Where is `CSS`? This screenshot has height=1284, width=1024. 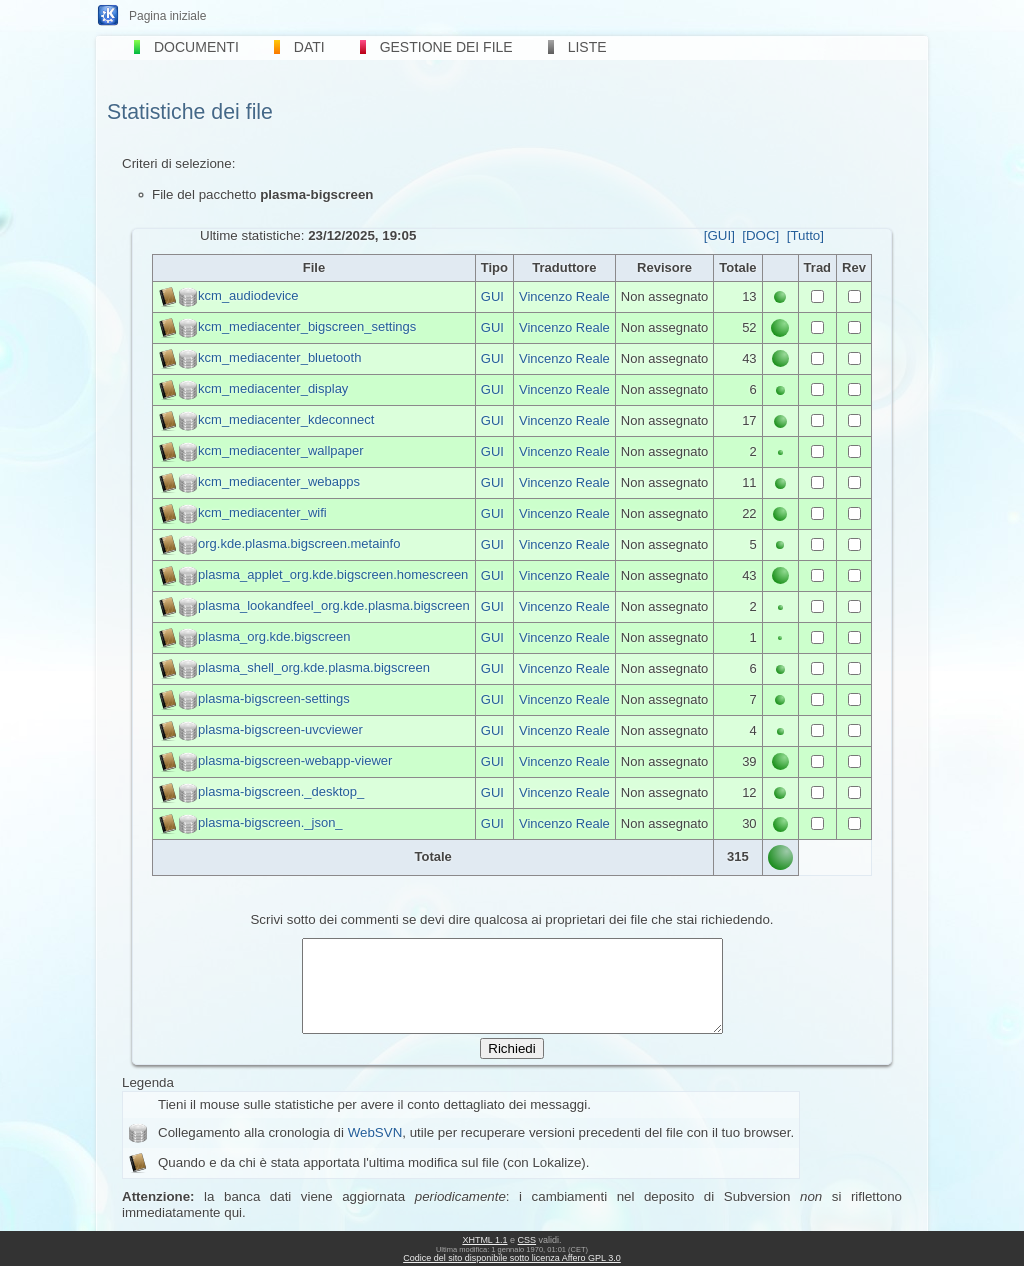
CSS is located at coordinates (527, 1258).